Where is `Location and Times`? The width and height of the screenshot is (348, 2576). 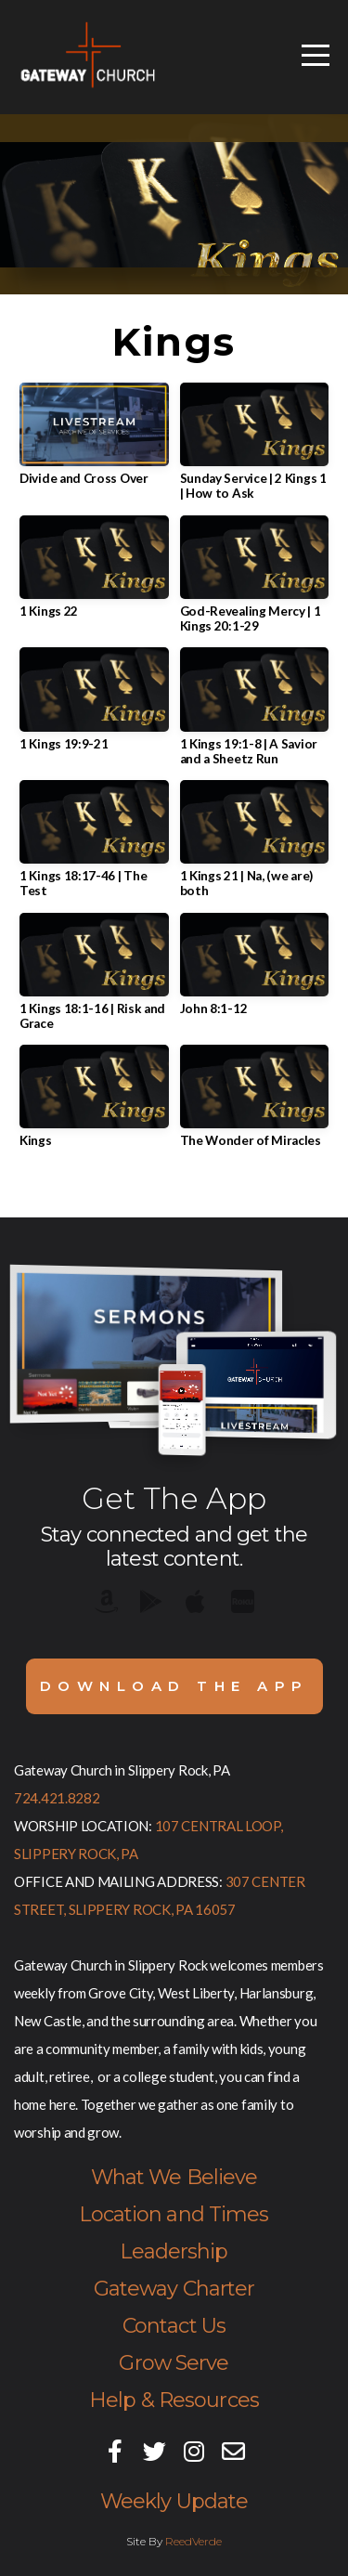
Location and Times is located at coordinates (173, 2214).